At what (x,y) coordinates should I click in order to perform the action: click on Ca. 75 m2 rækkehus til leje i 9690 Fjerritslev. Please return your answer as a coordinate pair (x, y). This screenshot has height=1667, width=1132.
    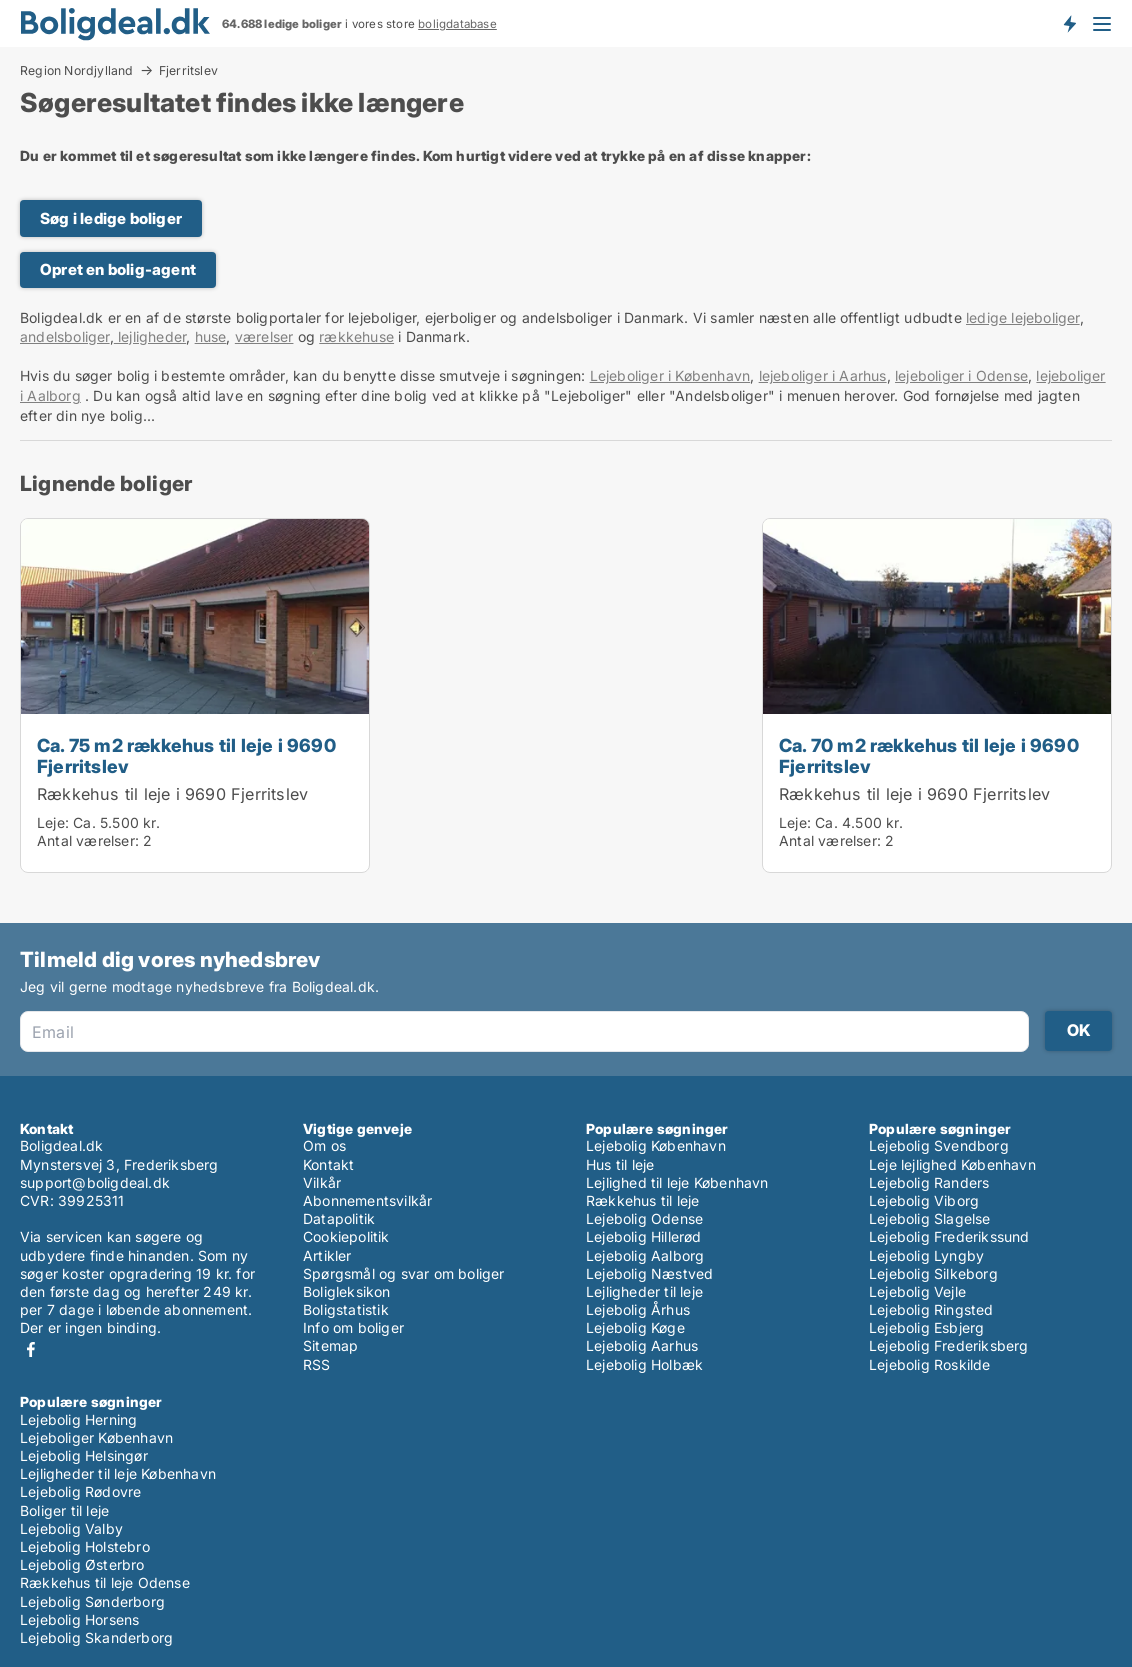
    Looking at the image, I should click on (186, 755).